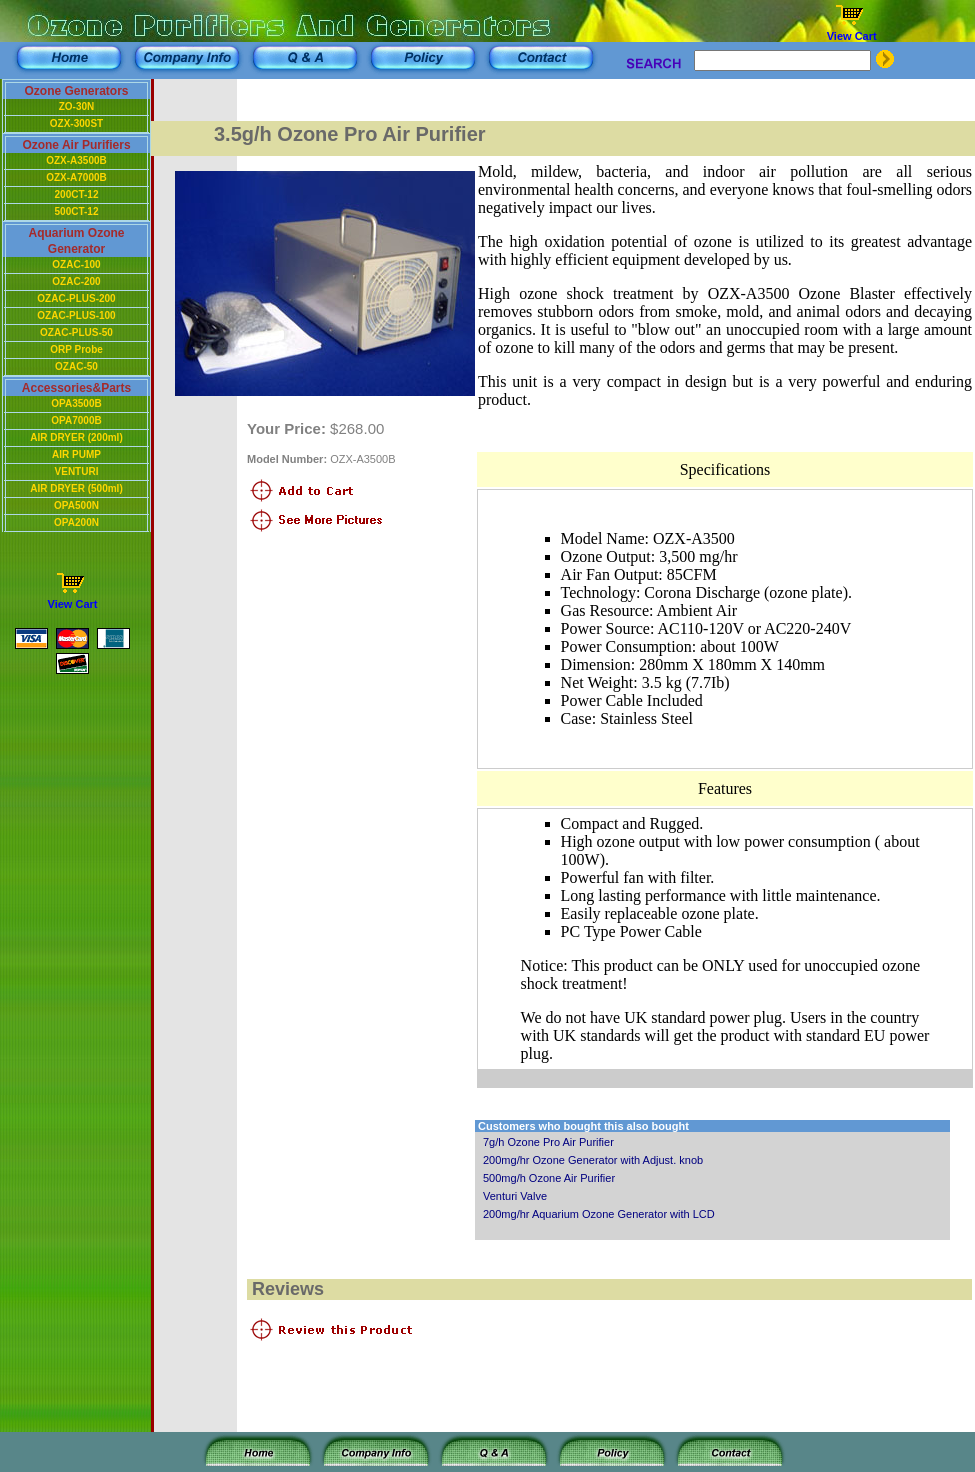 The image size is (975, 1472). What do you see at coordinates (549, 1178) in the screenshot?
I see `500mg/h Ozone Air Purifier` at bounding box center [549, 1178].